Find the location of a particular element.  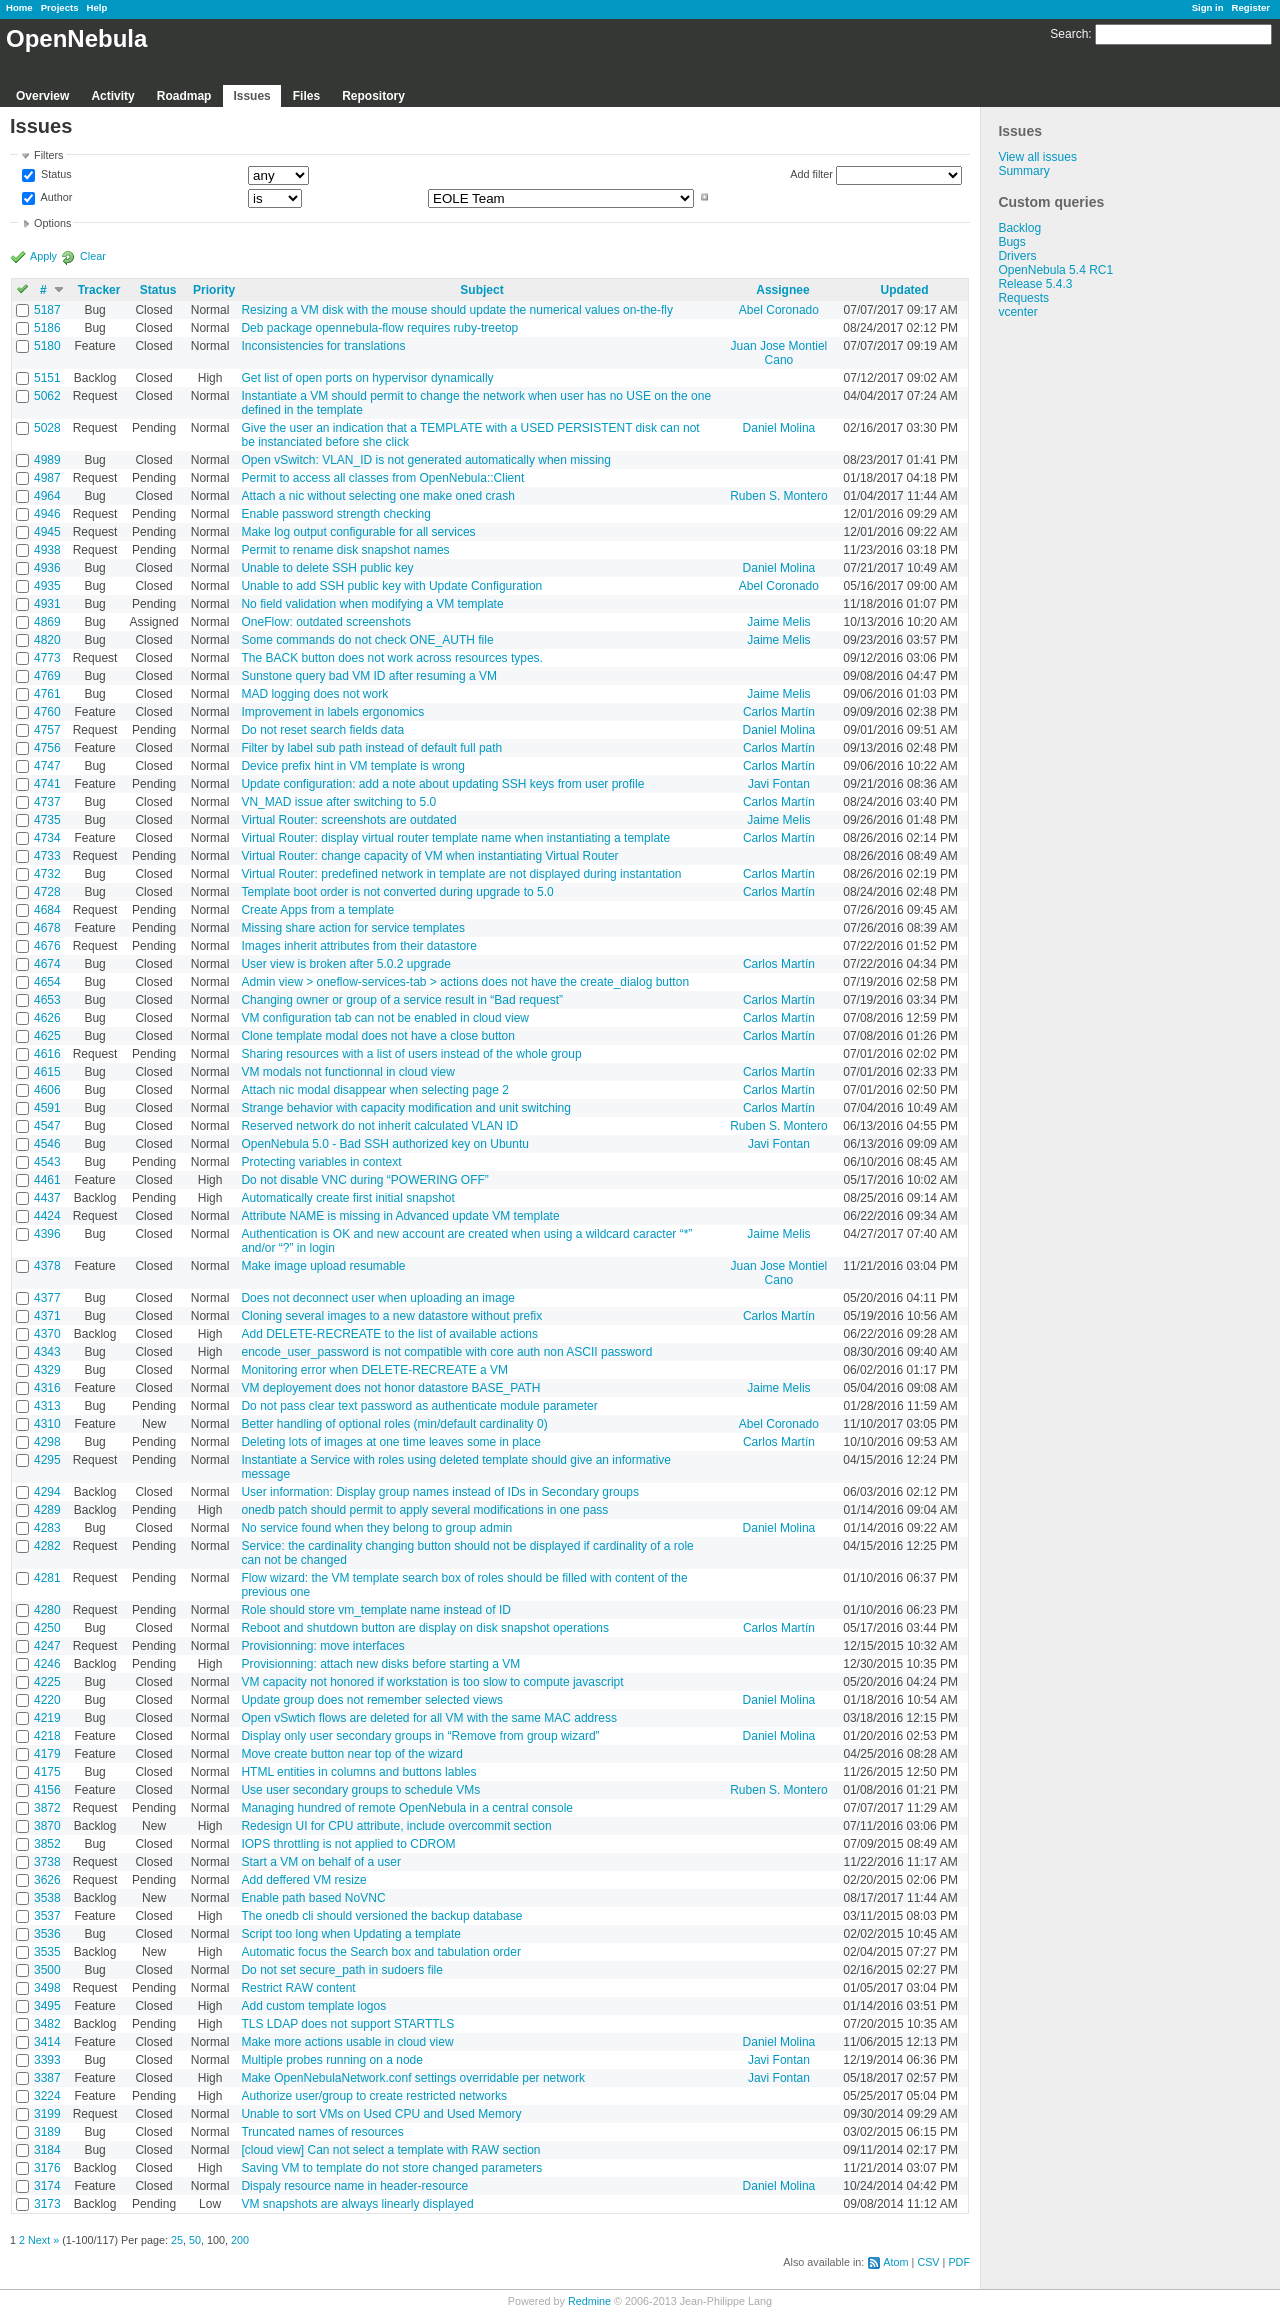

Reboot and shutdown button are display on disk snapshot operations is located at coordinates (425, 1628).